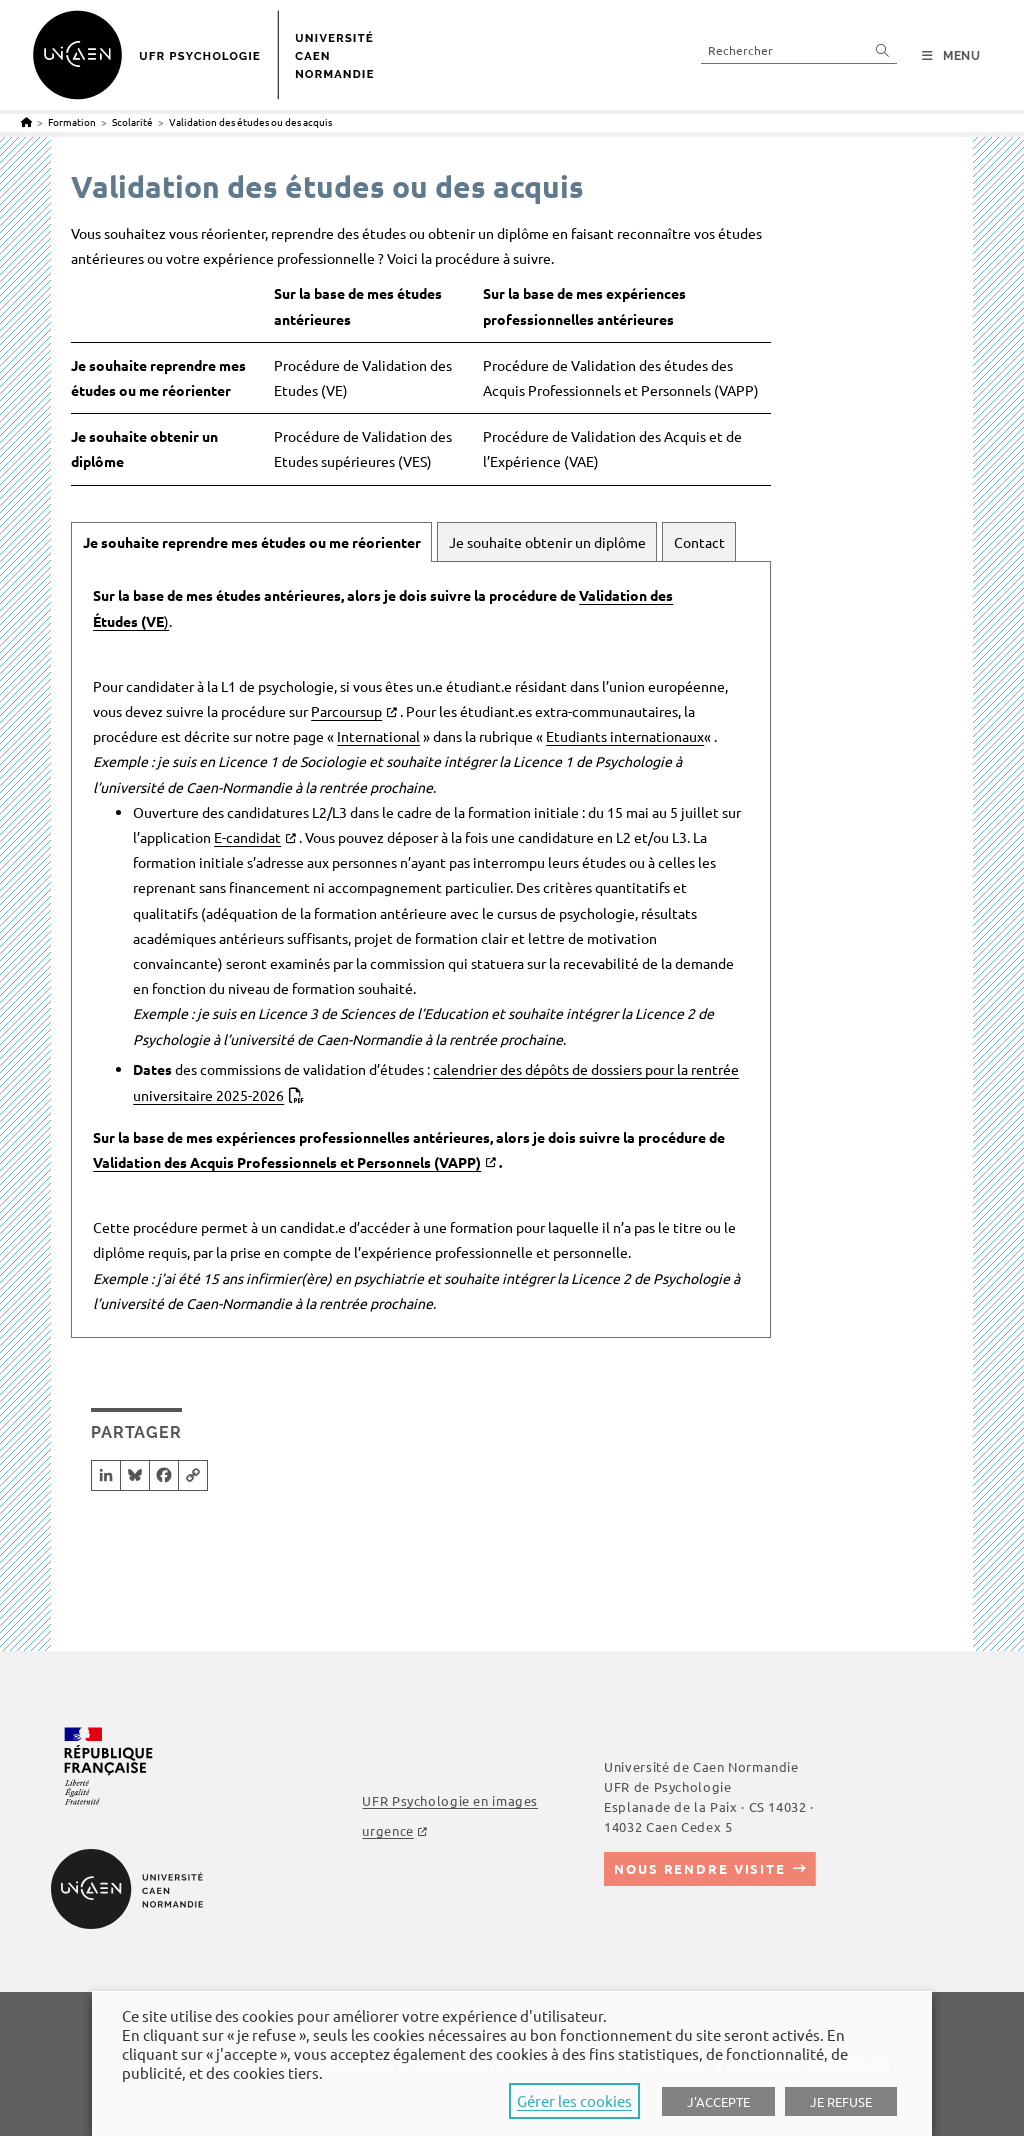  I want to click on Parcoursup, so click(346, 711).